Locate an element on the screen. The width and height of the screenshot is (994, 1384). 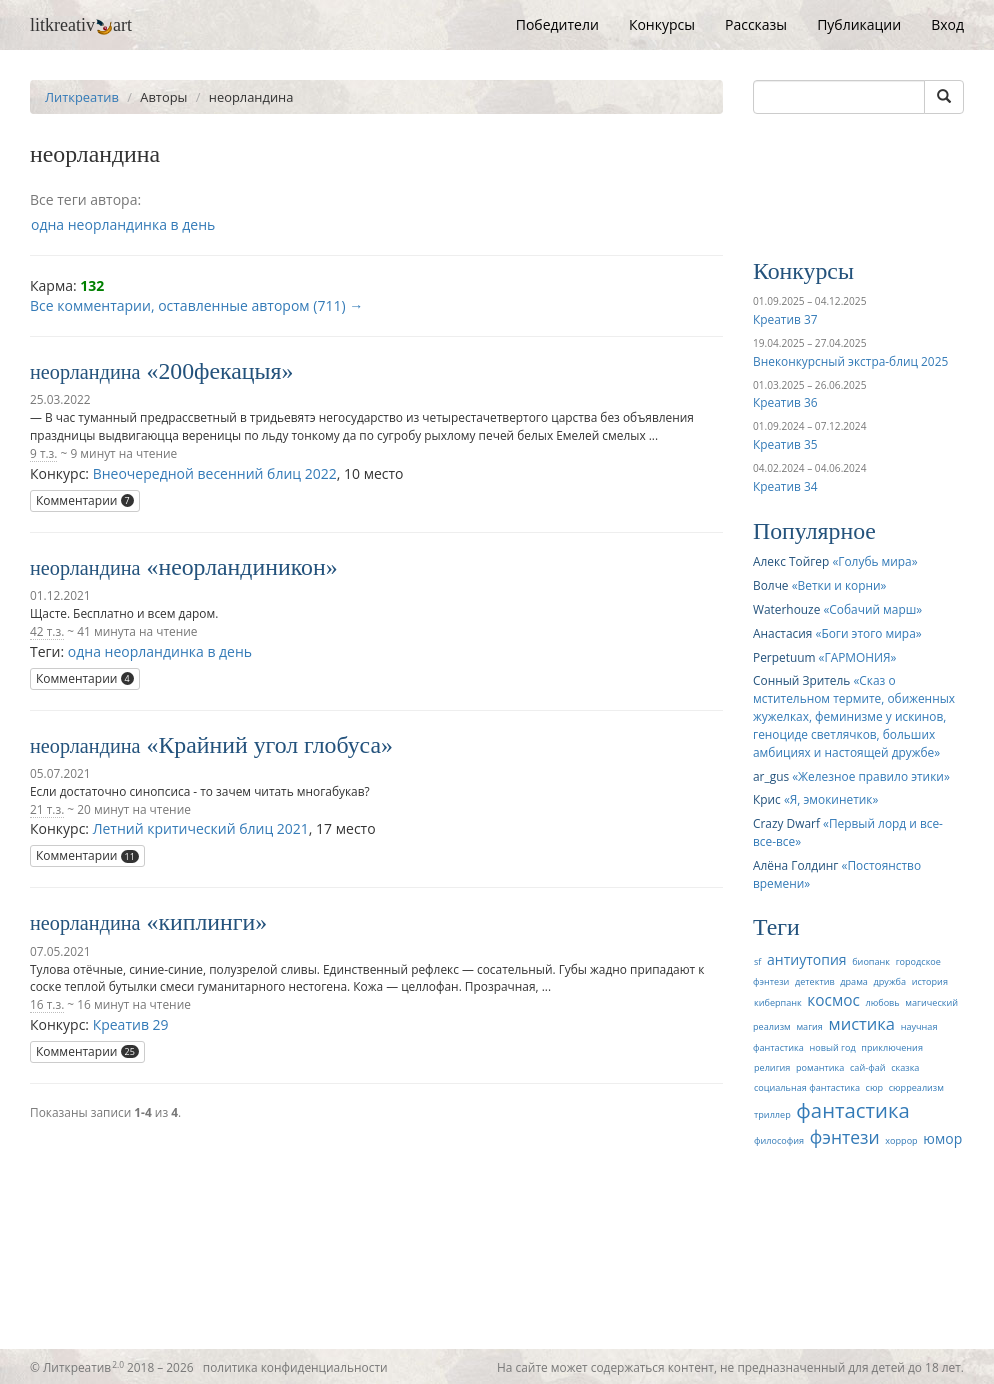
Алёна Голдинг is located at coordinates (795, 865).